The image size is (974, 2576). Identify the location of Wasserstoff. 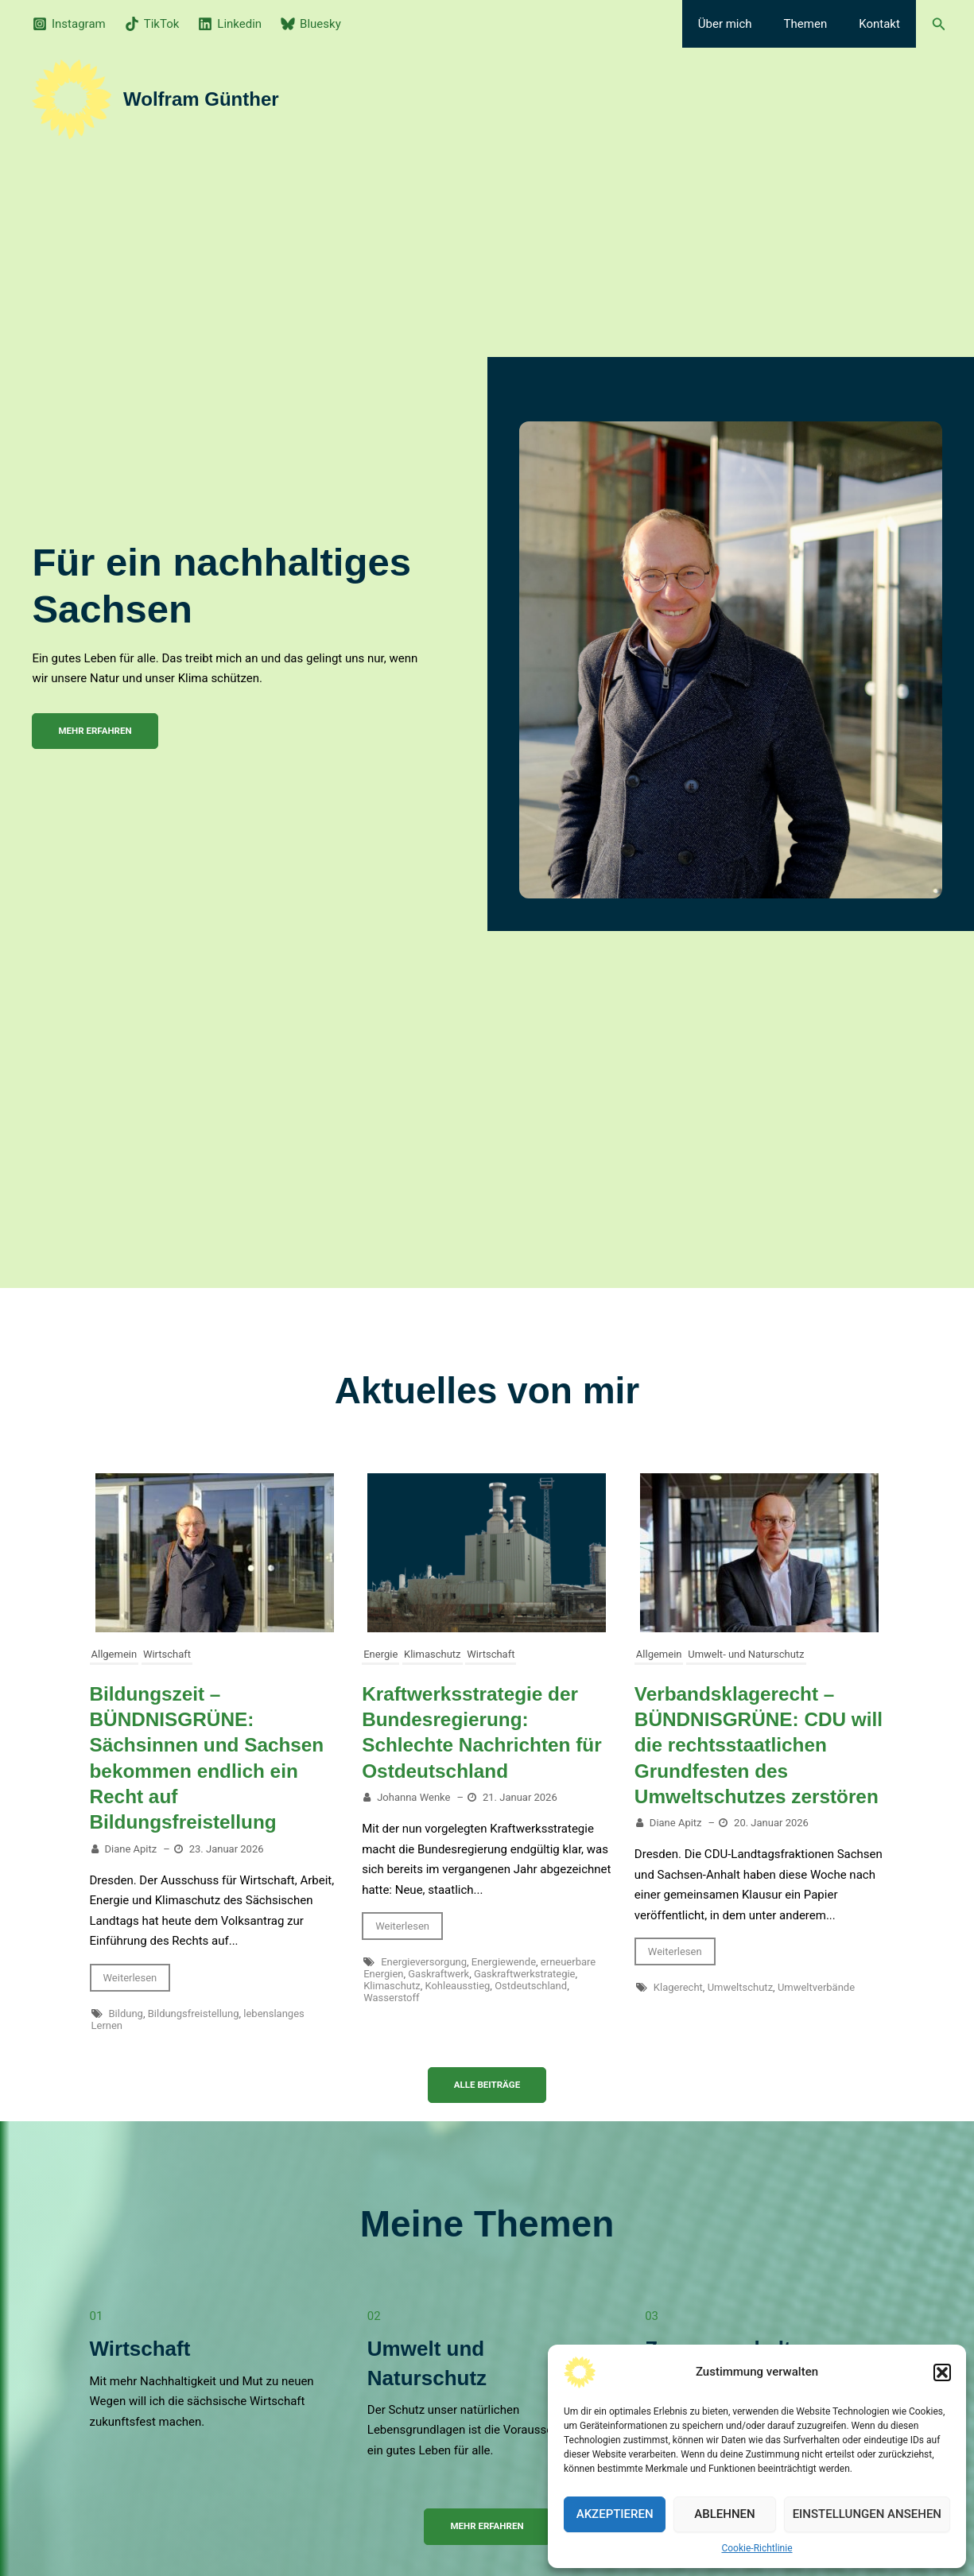
(391, 1997).